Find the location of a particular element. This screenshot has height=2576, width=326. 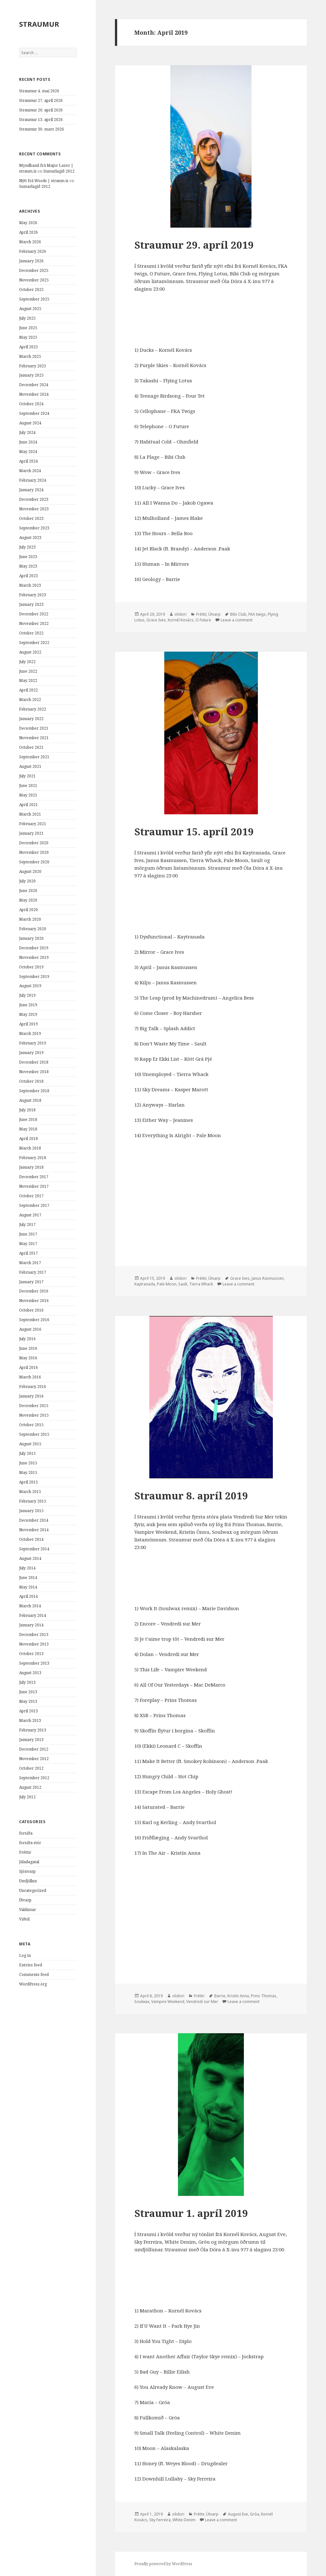

August 2022 is located at coordinates (30, 652).